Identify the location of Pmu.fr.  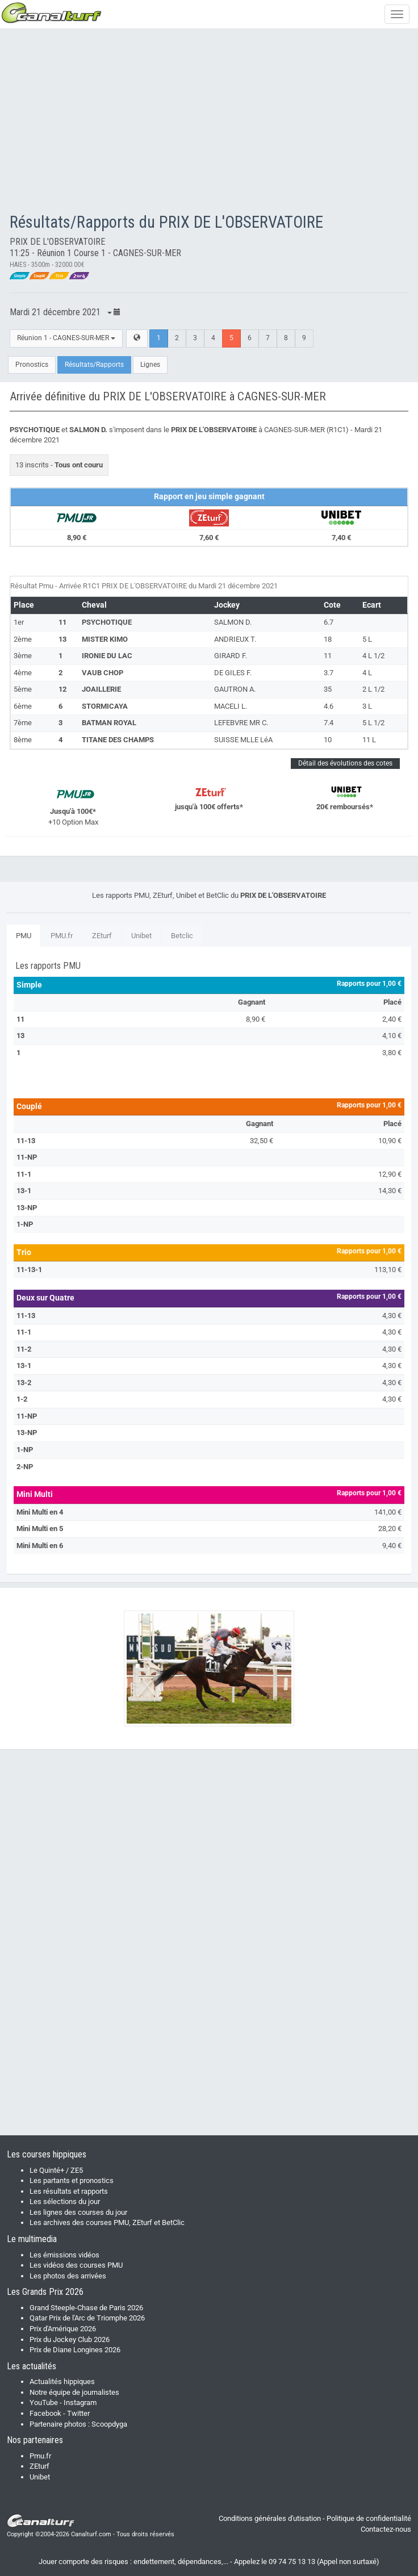
(40, 2456).